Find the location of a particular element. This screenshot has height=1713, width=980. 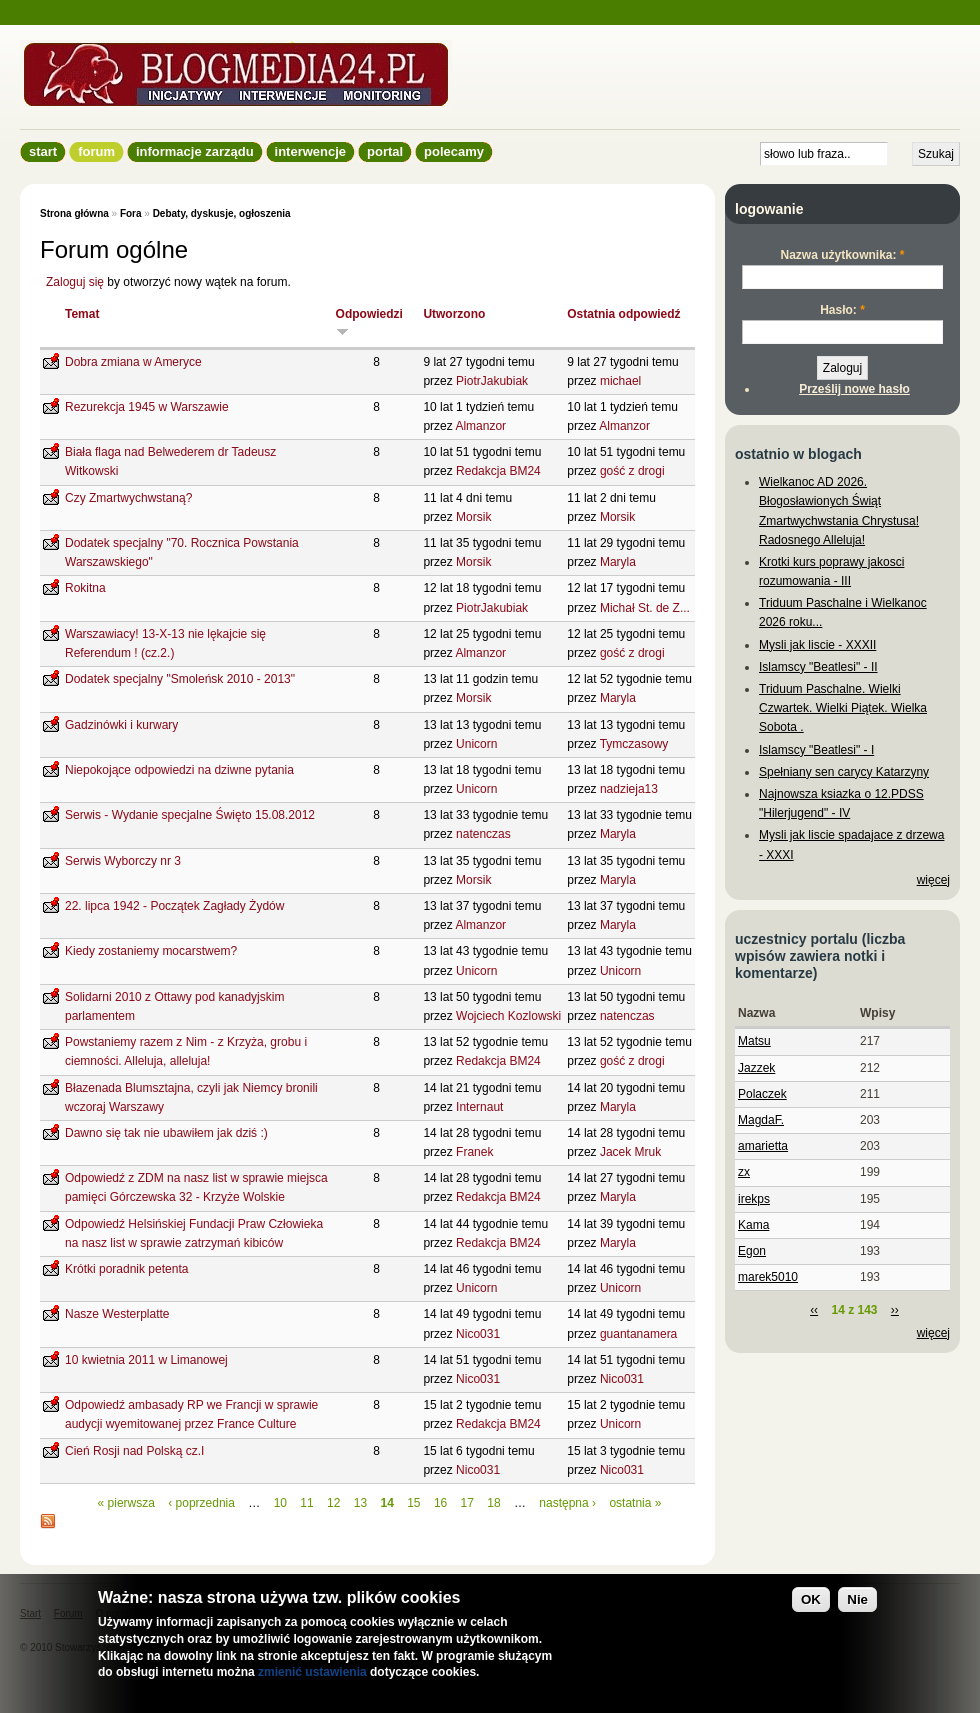

Kama is located at coordinates (753, 1225).